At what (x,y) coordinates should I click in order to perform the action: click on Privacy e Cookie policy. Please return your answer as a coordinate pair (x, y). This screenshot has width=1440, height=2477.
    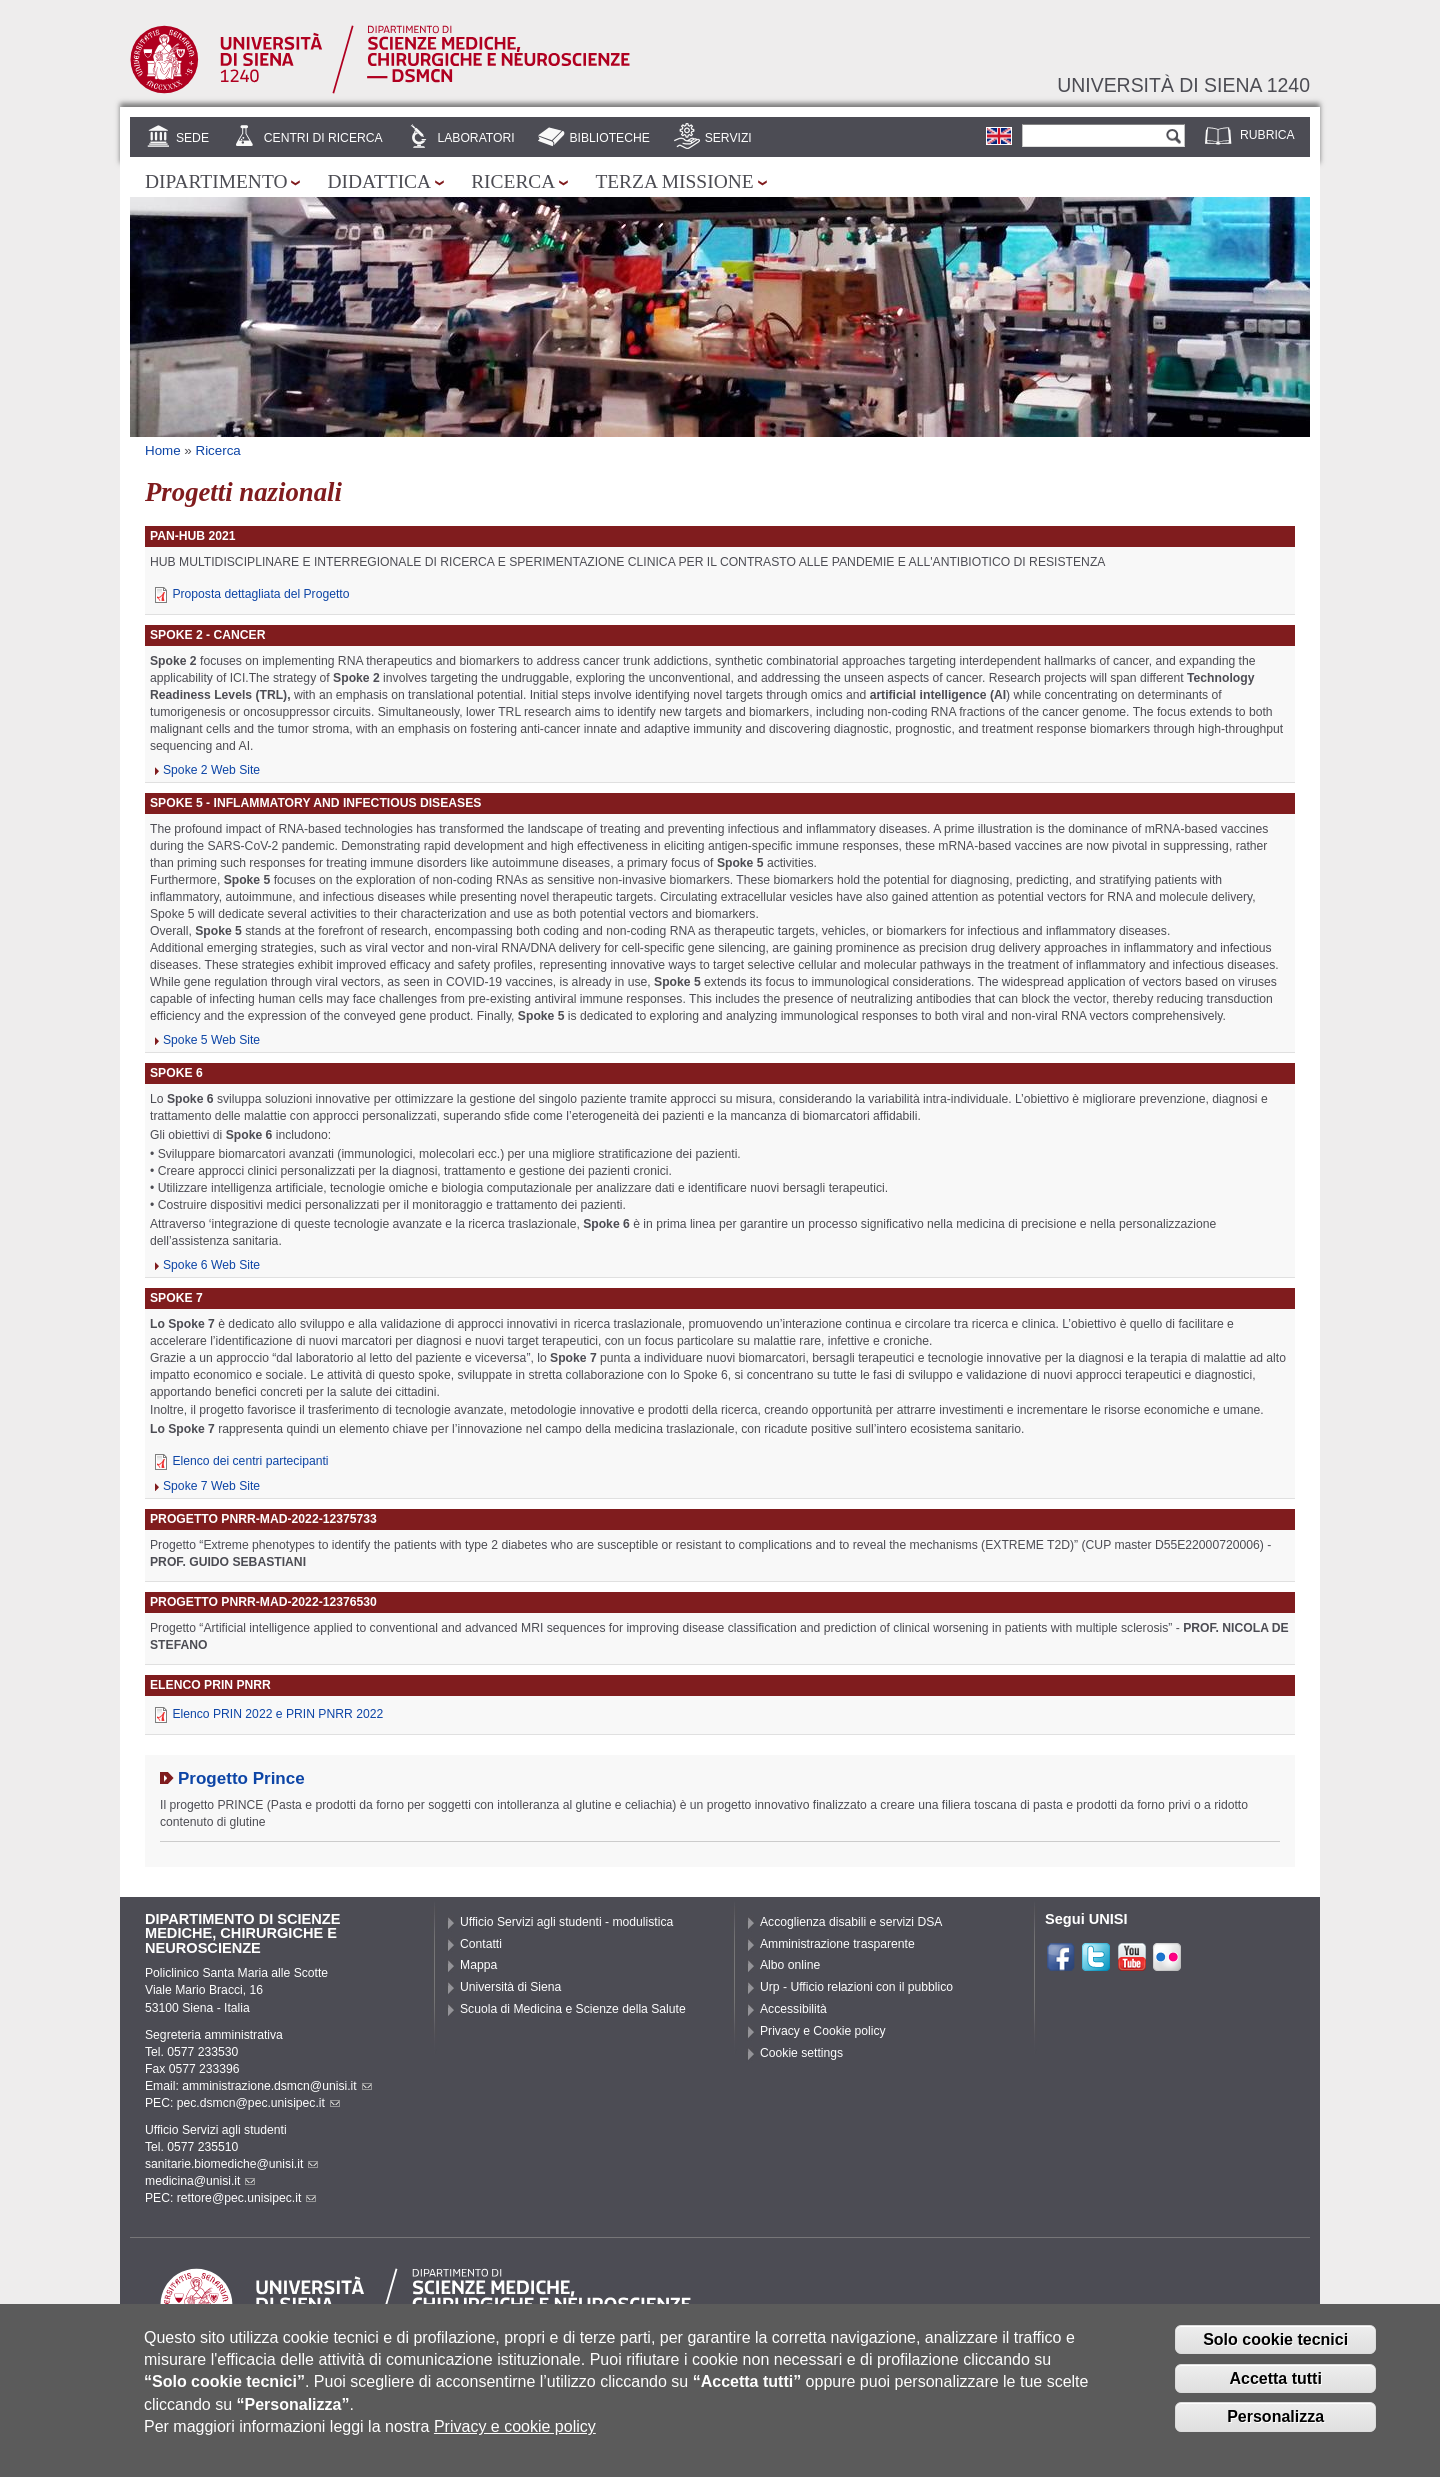
    Looking at the image, I should click on (823, 2031).